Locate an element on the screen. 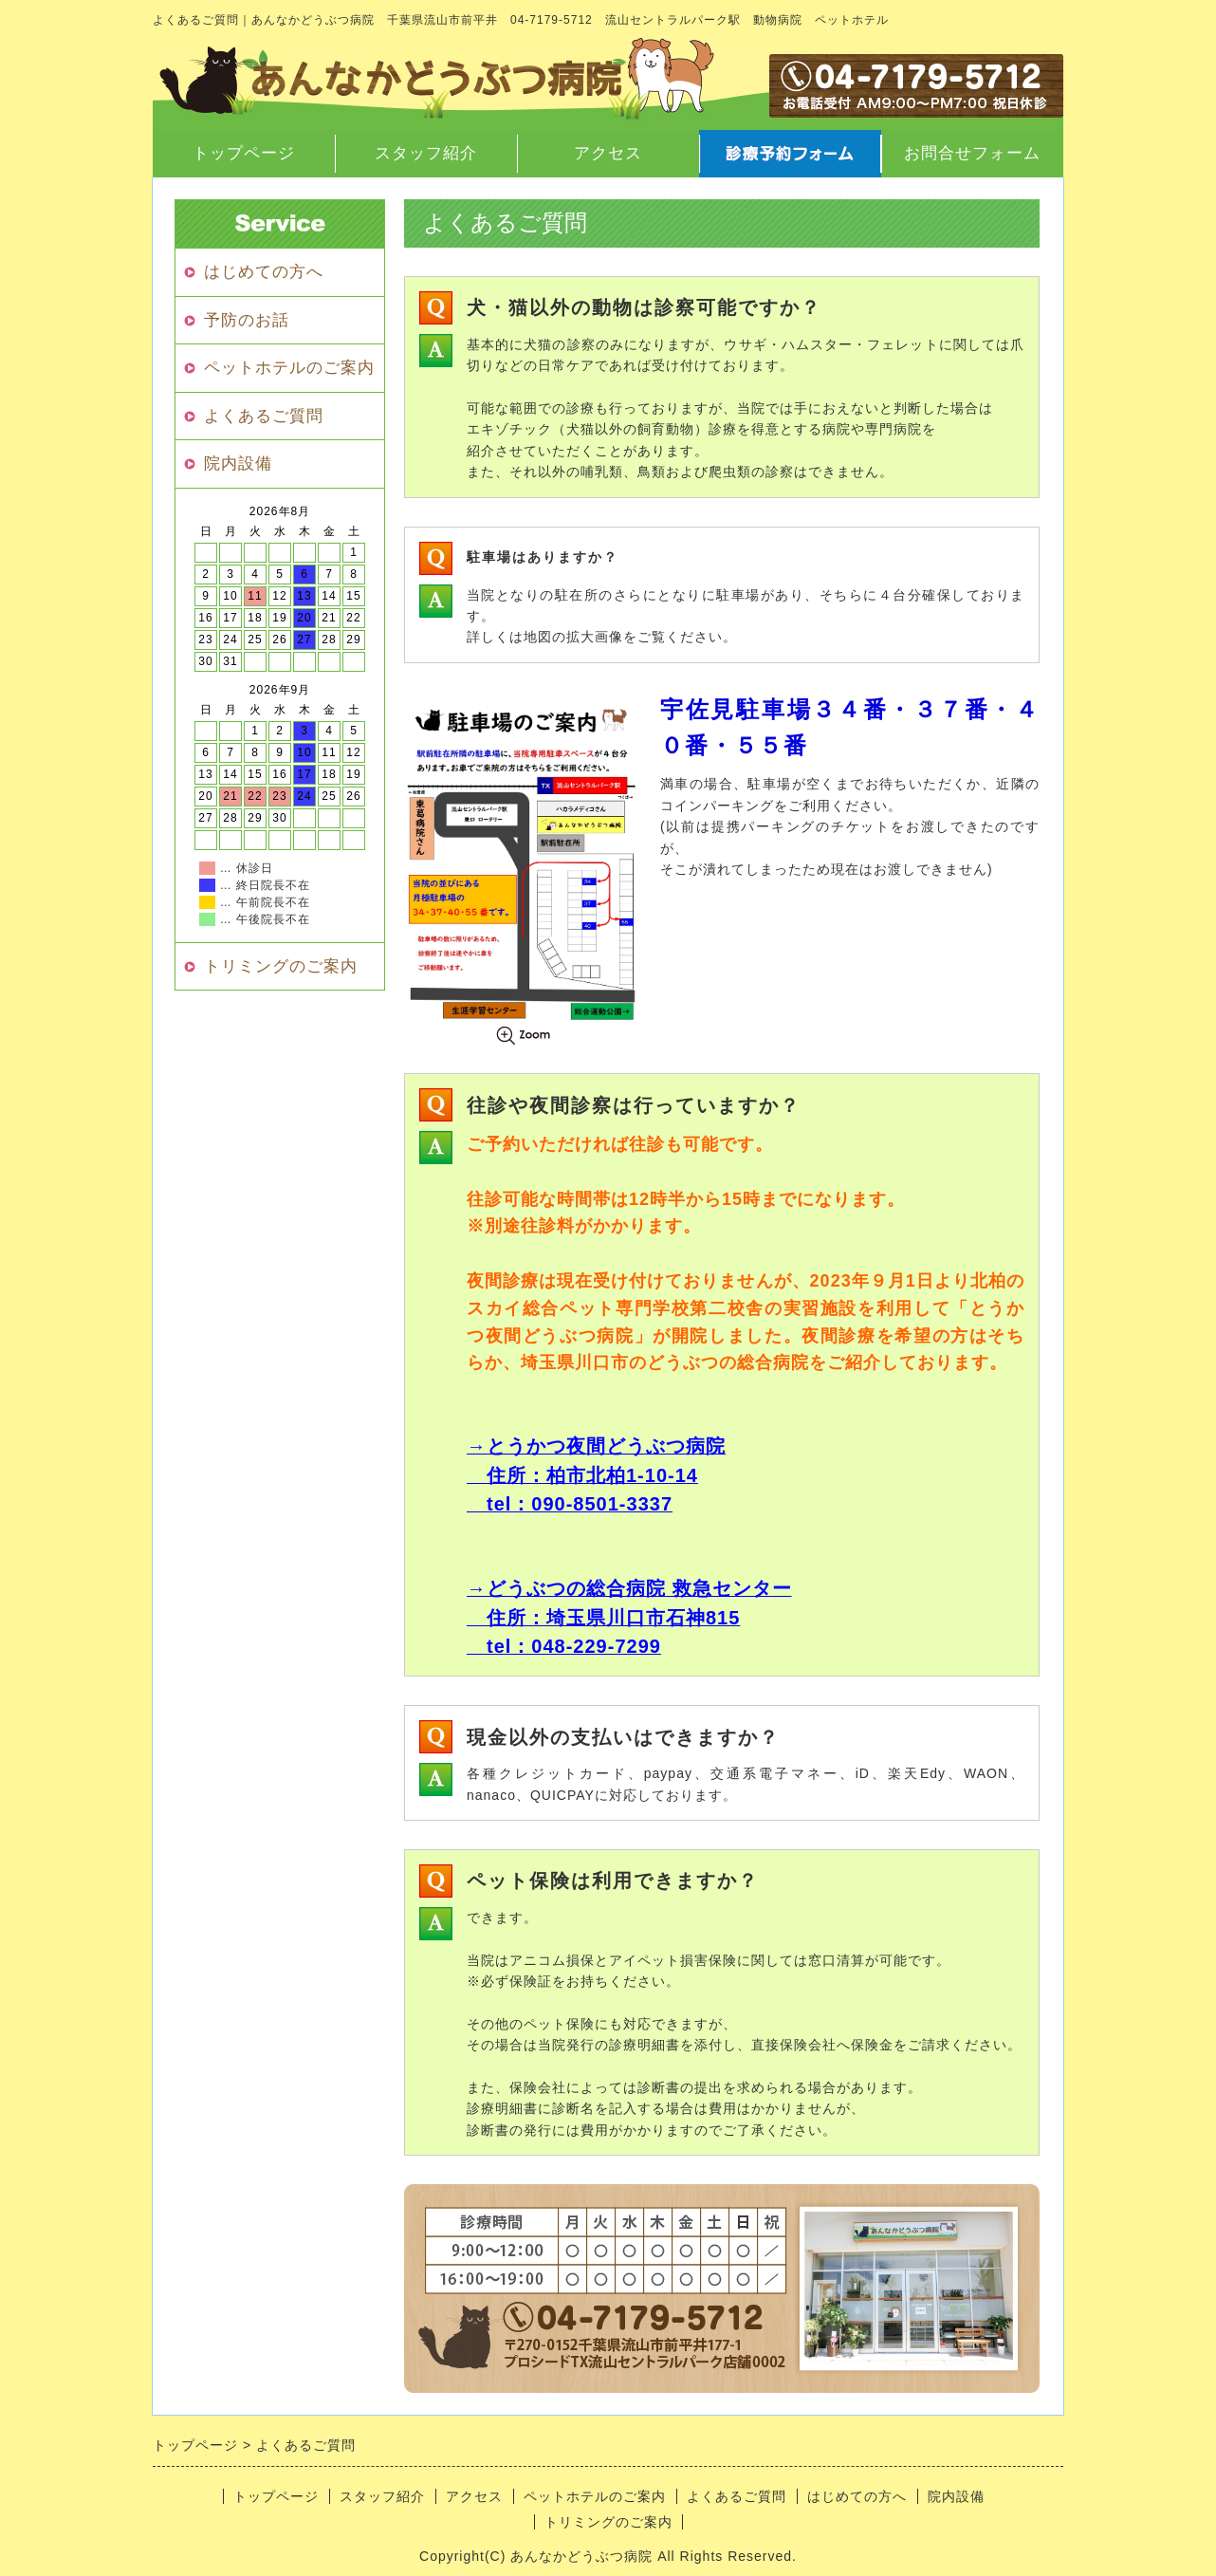 This screenshot has width=1216, height=2576. 予防のお話 is located at coordinates (246, 320).